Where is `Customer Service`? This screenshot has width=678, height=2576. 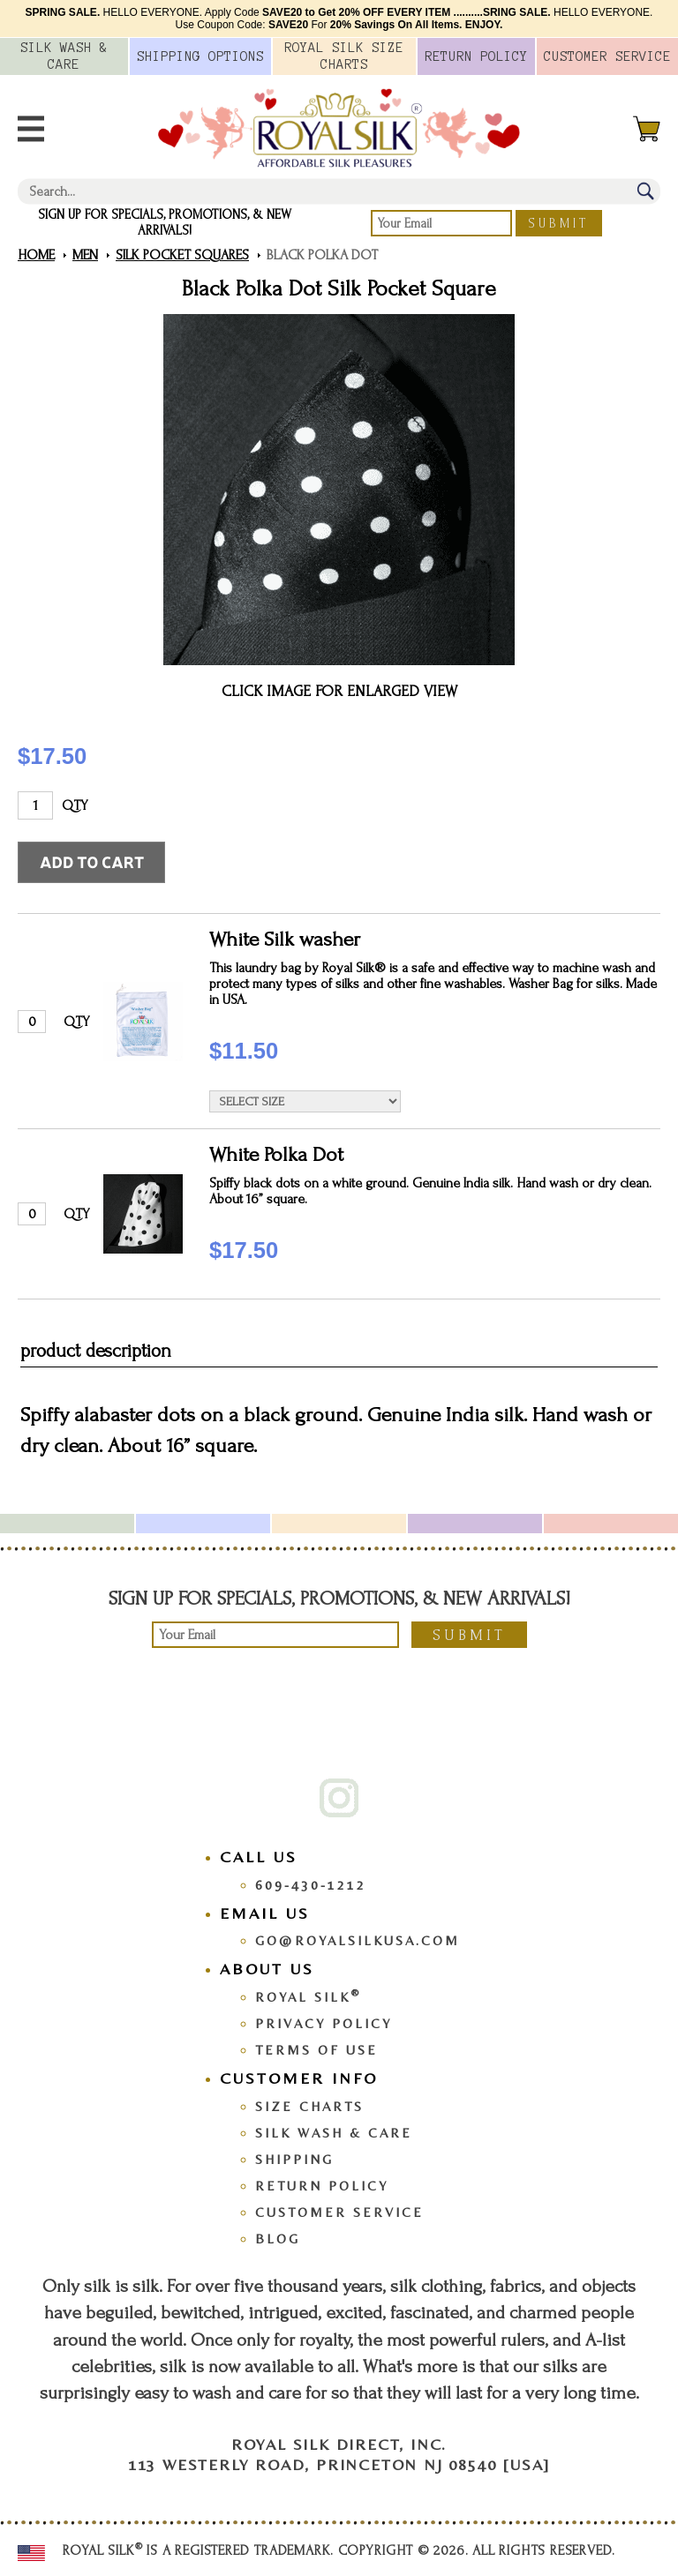
Customer Service is located at coordinates (339, 2212).